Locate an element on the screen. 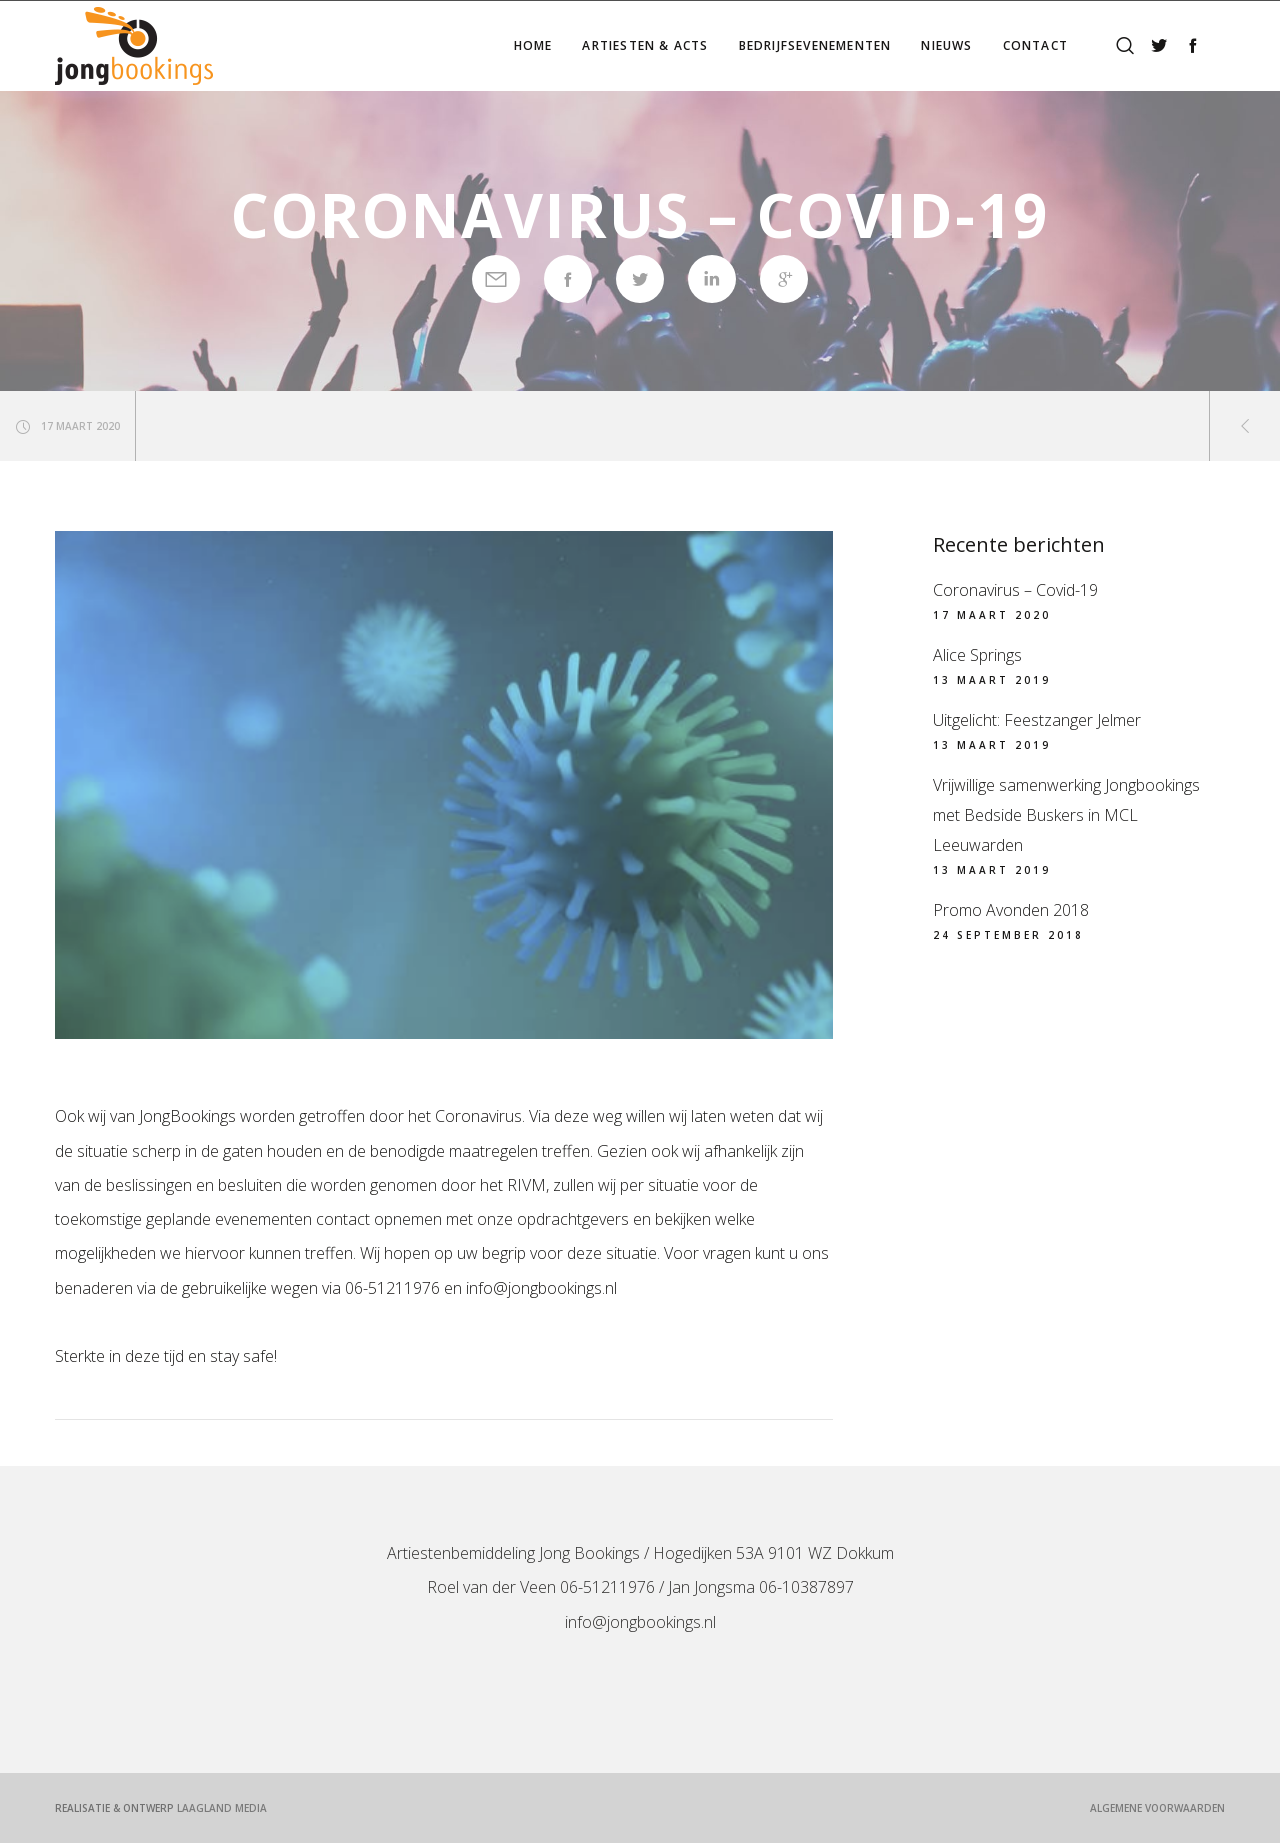  Algemene voorwaarden is located at coordinates (1157, 1808).